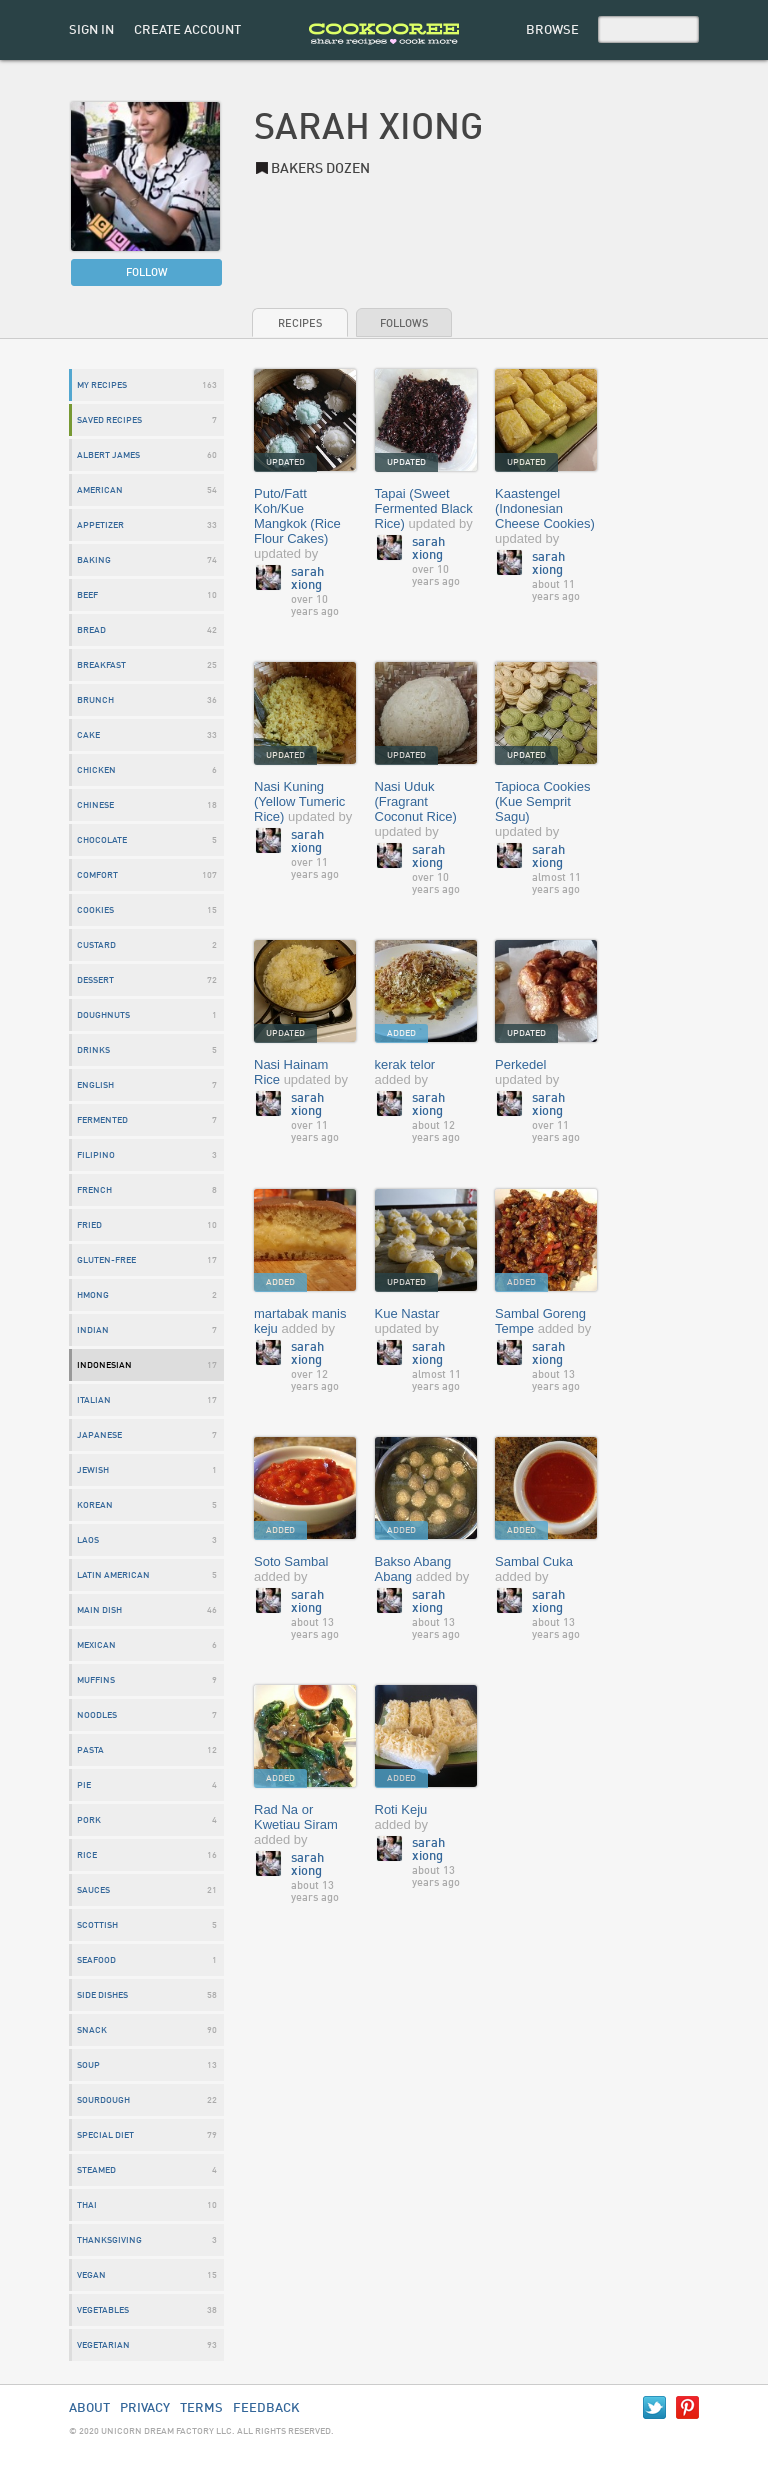  What do you see at coordinates (94, 1400) in the screenshot?
I see `Italian` at bounding box center [94, 1400].